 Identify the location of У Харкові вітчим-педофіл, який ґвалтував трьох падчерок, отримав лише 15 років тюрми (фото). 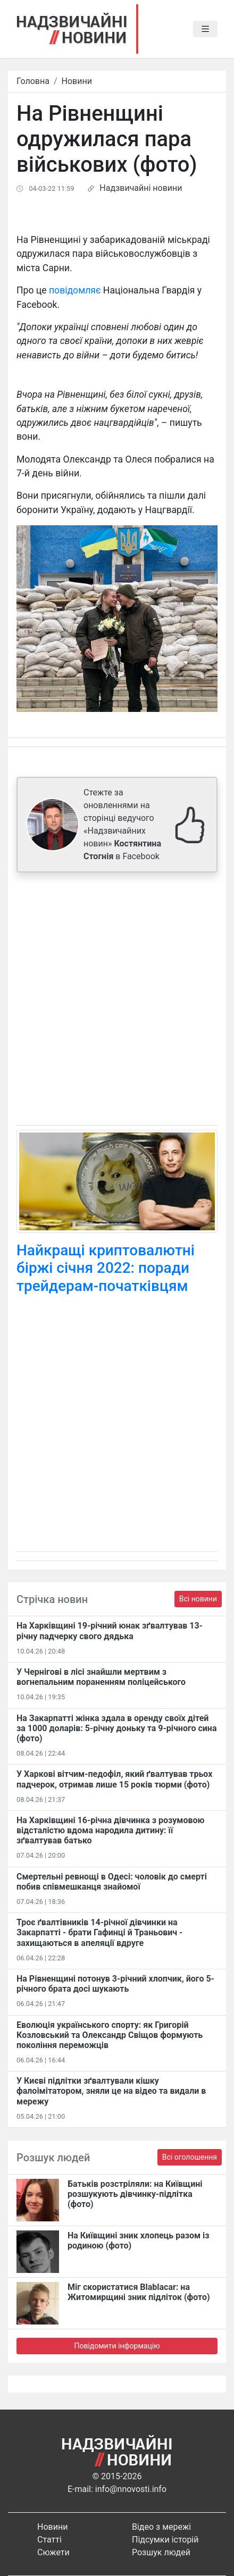
(114, 1779).